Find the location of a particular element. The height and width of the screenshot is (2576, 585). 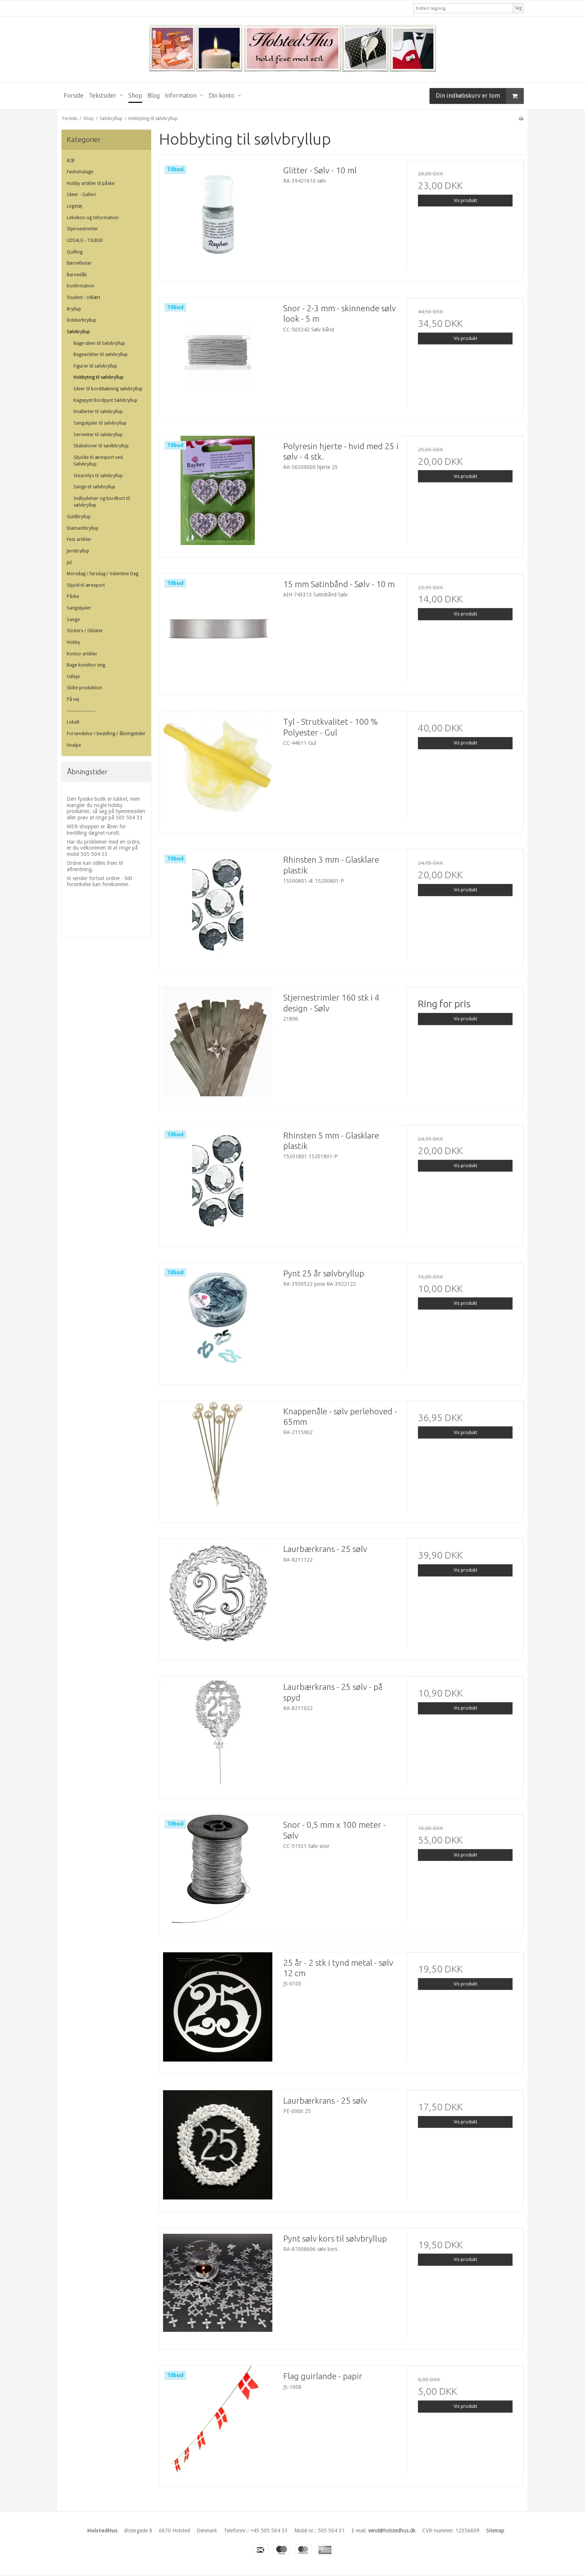

Leksikon og Information is located at coordinates (93, 217).